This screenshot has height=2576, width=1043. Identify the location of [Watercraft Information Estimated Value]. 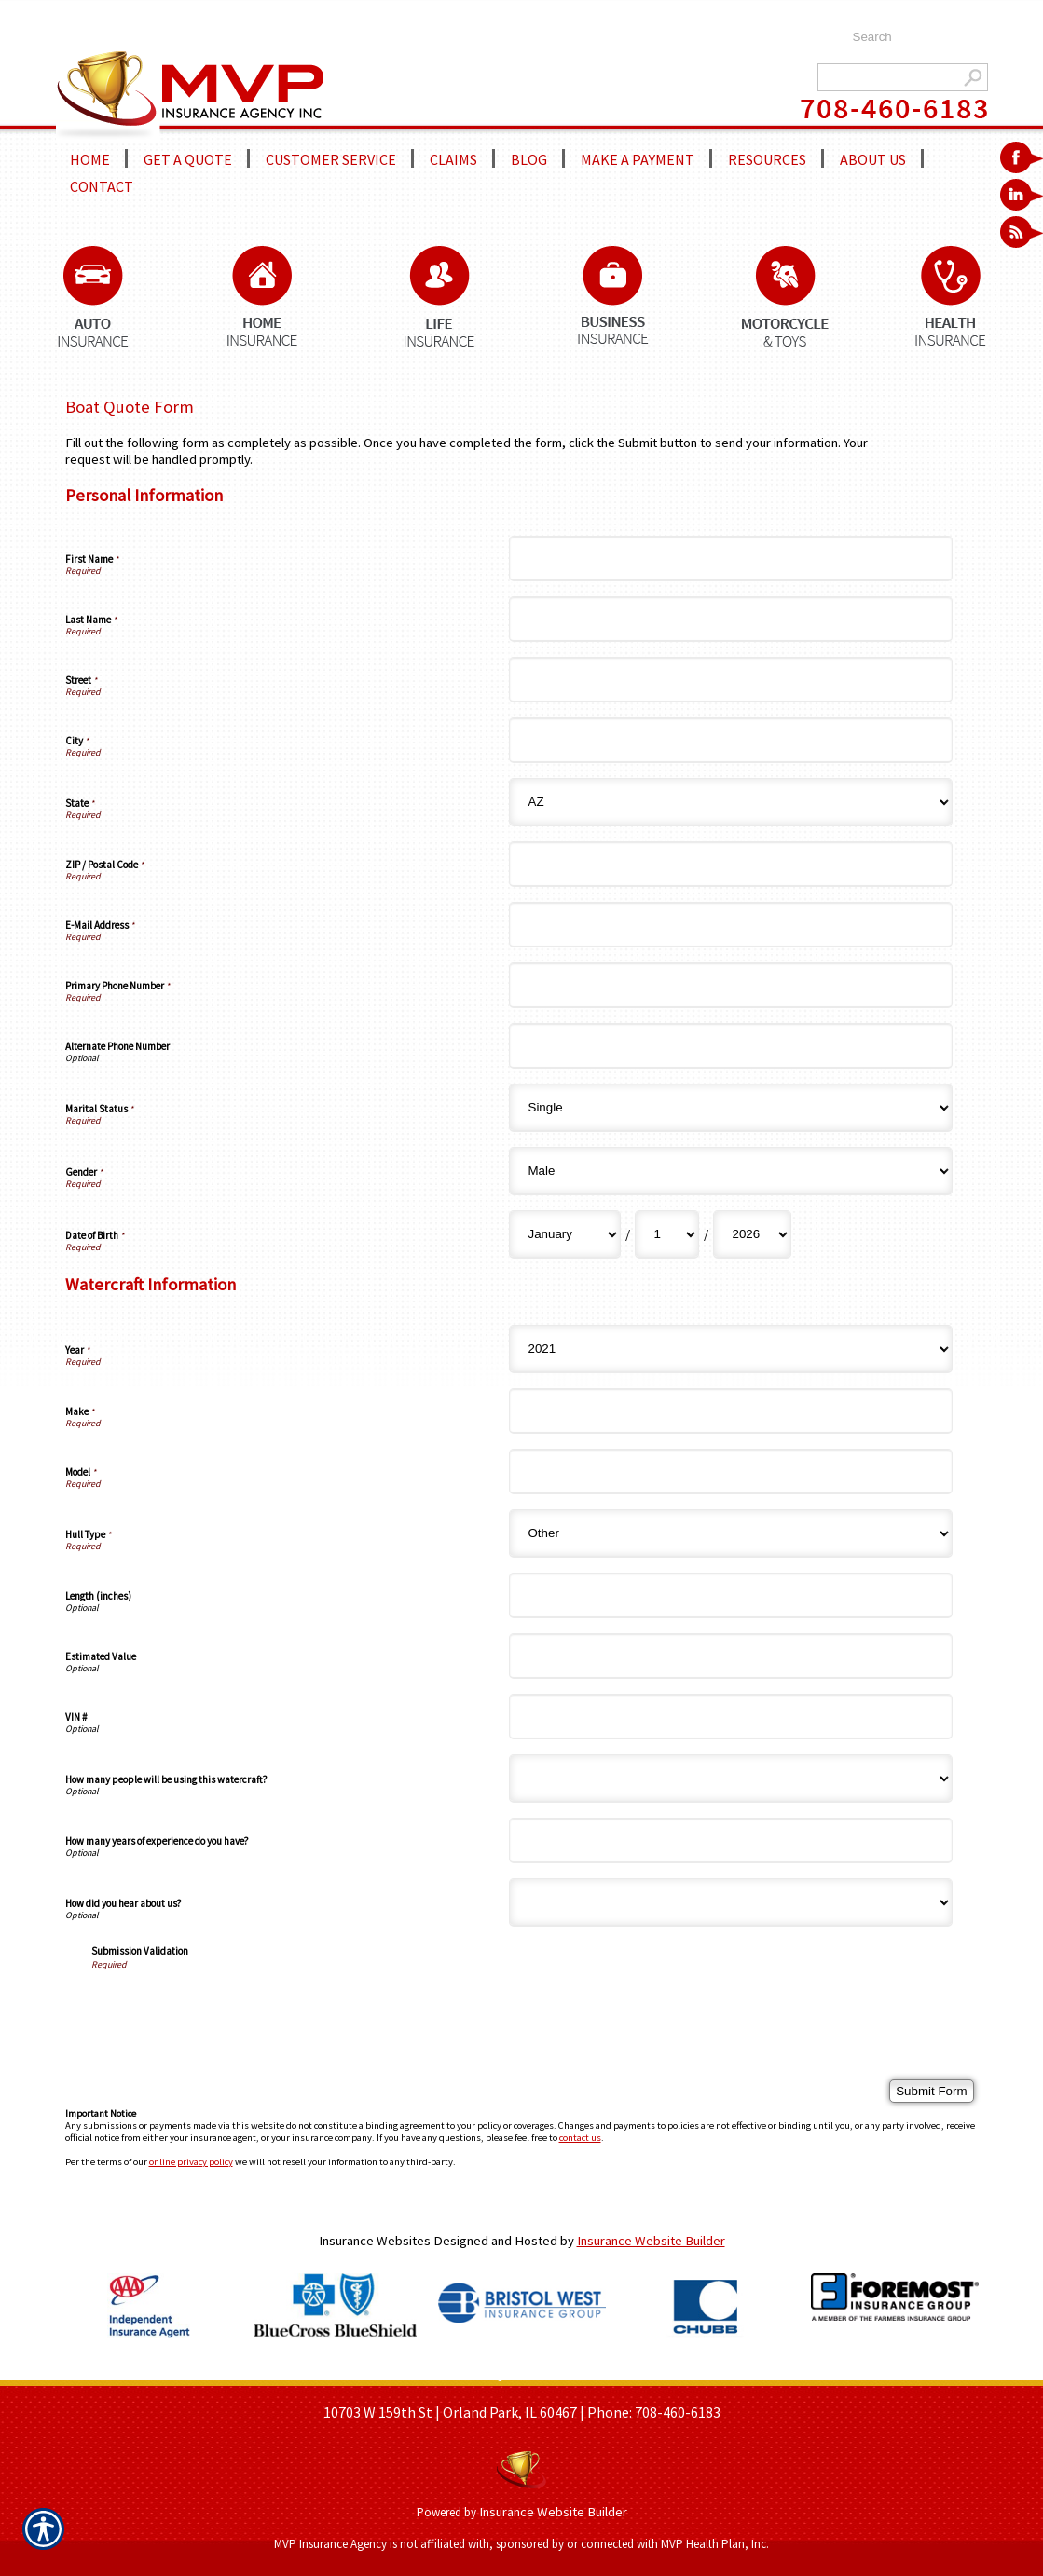
(731, 1656).